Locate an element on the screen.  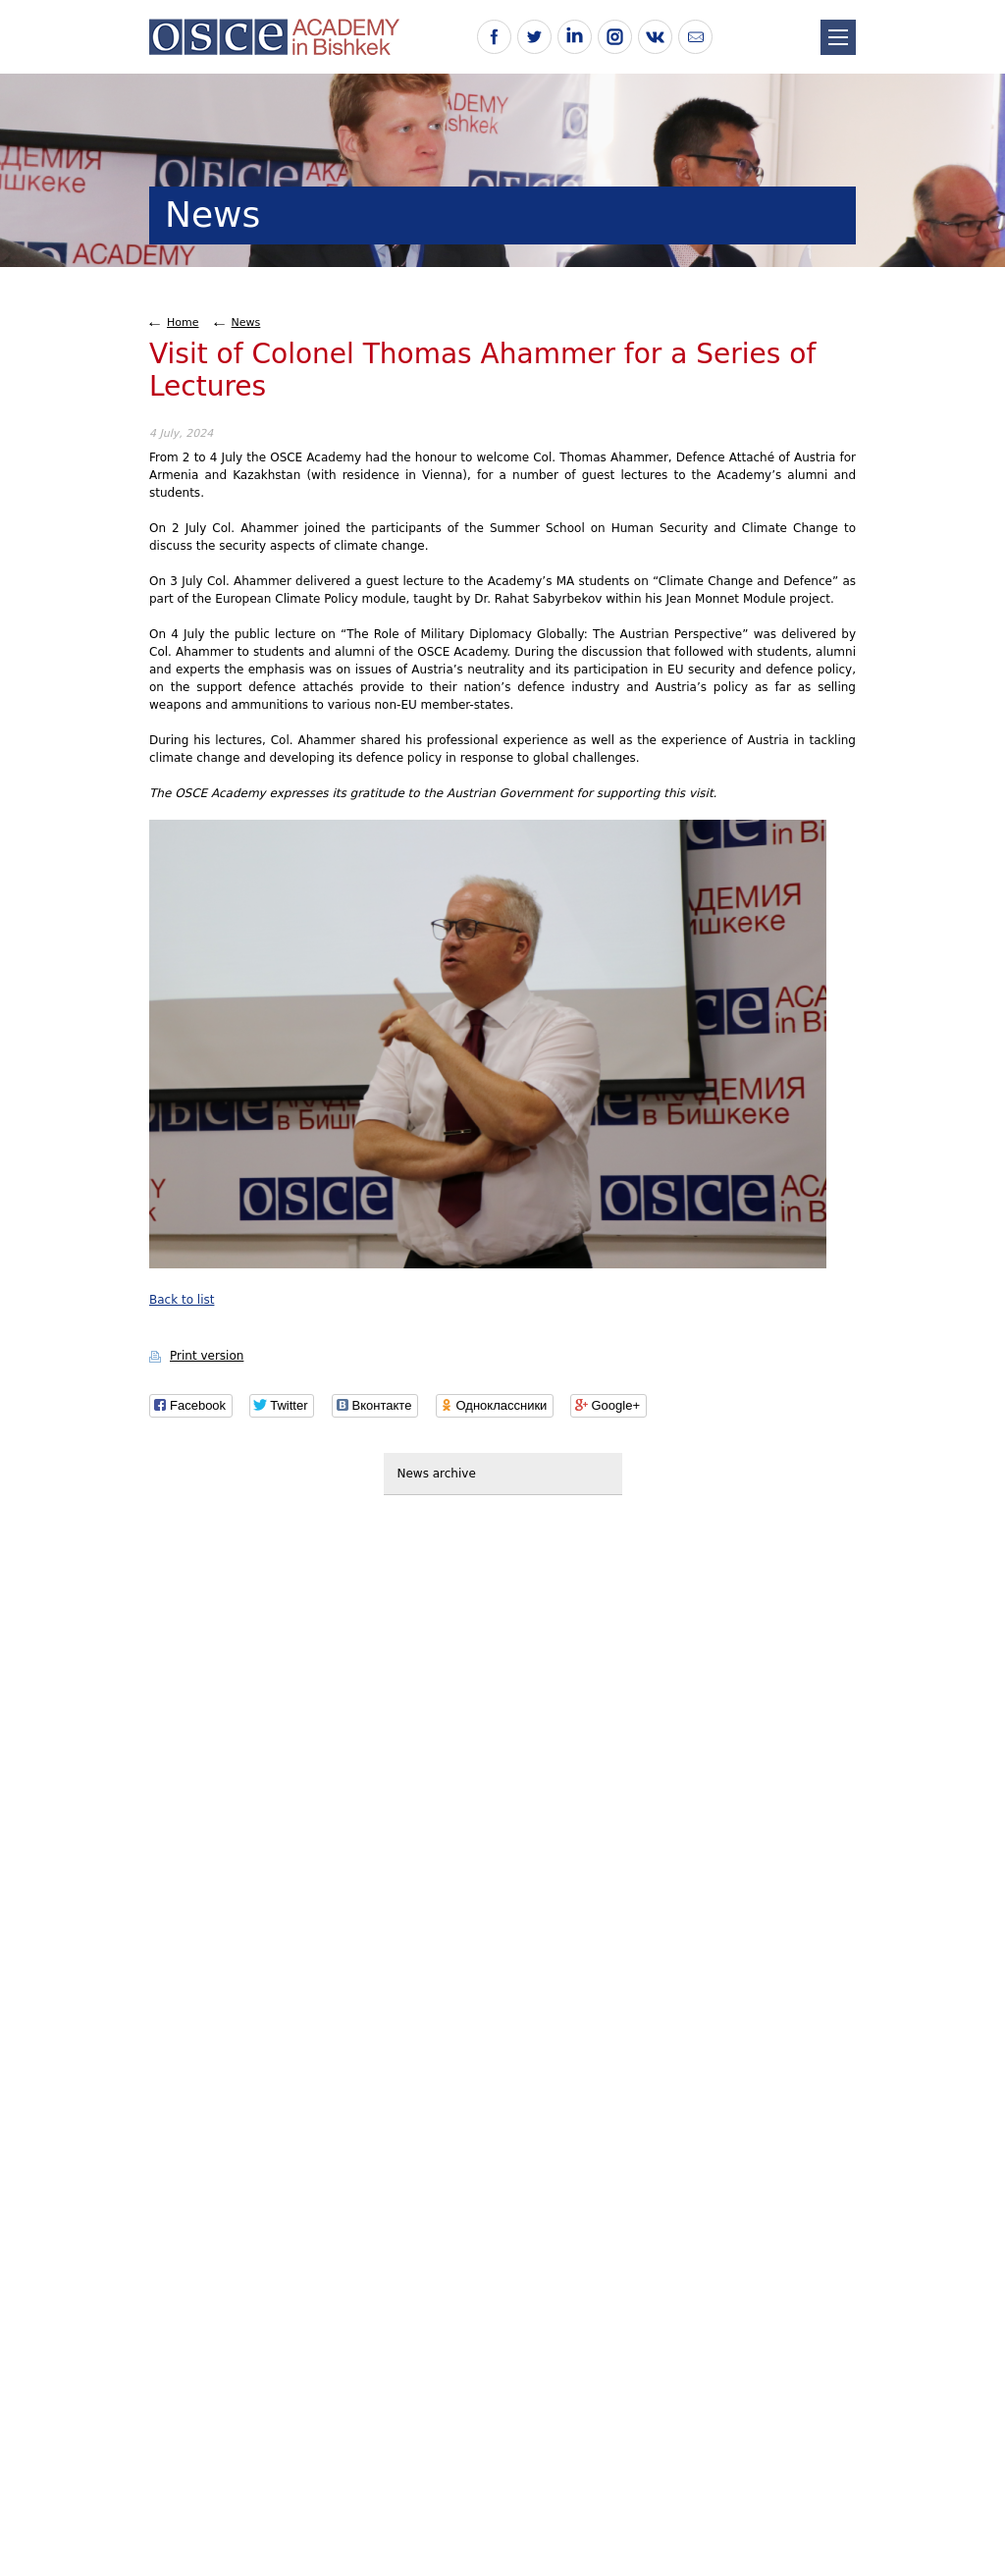
News is located at coordinates (246, 322).